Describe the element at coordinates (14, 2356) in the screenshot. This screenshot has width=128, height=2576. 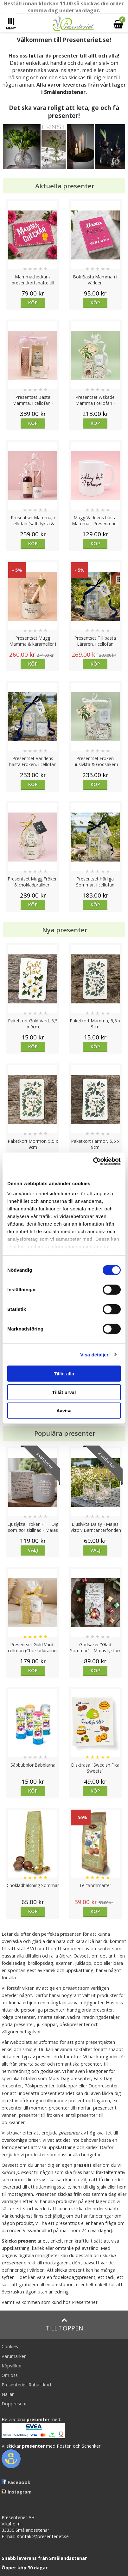
I see `Varumärken` at that location.